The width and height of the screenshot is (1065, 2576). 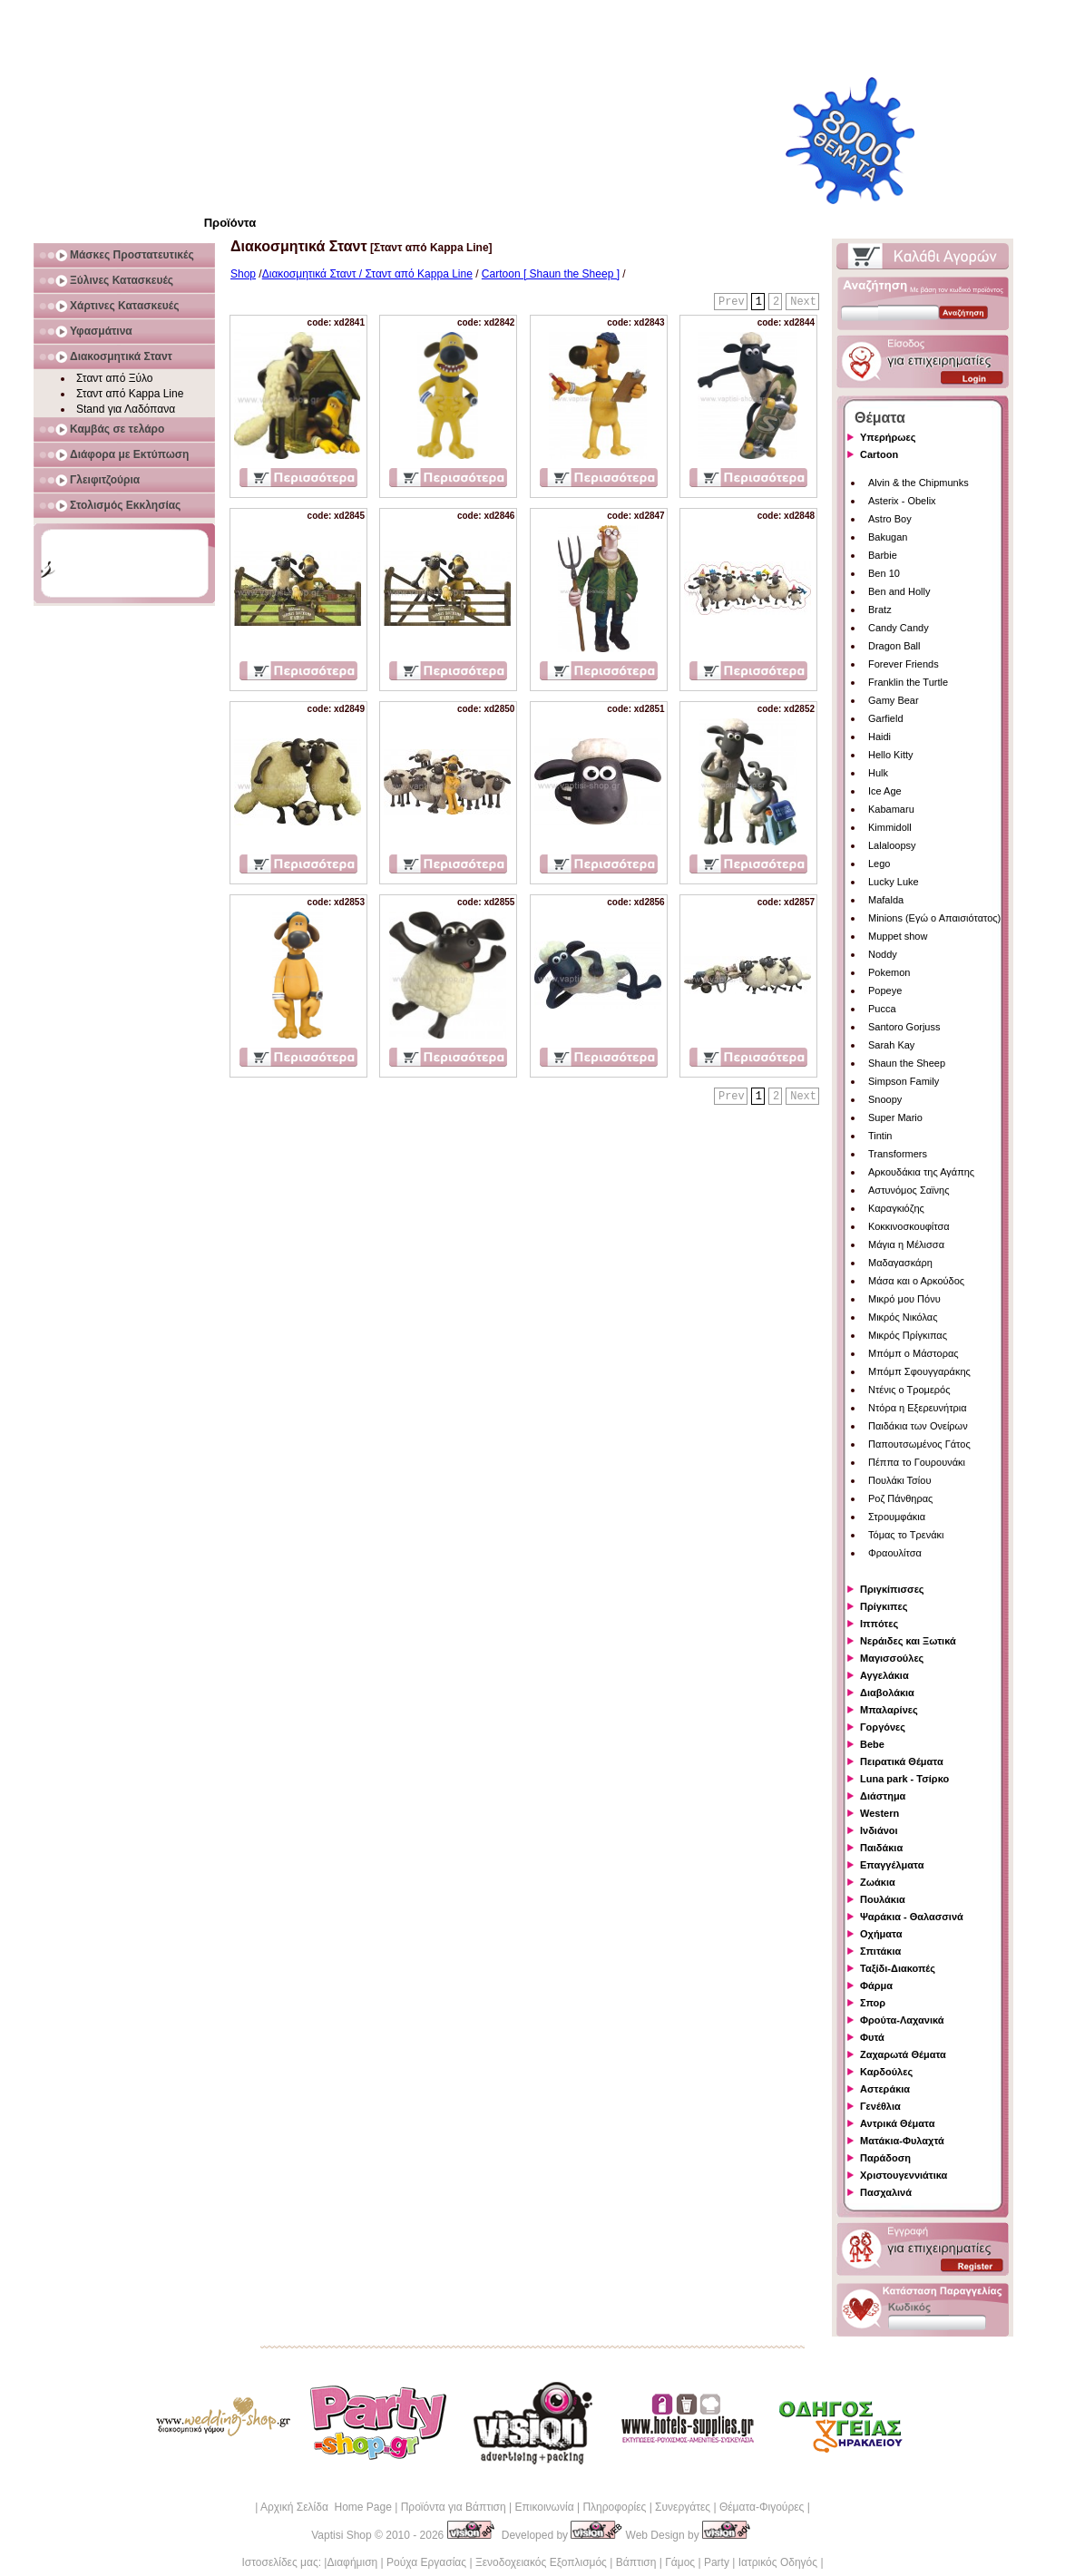 I want to click on Επαγγέλματα, so click(x=891, y=1864).